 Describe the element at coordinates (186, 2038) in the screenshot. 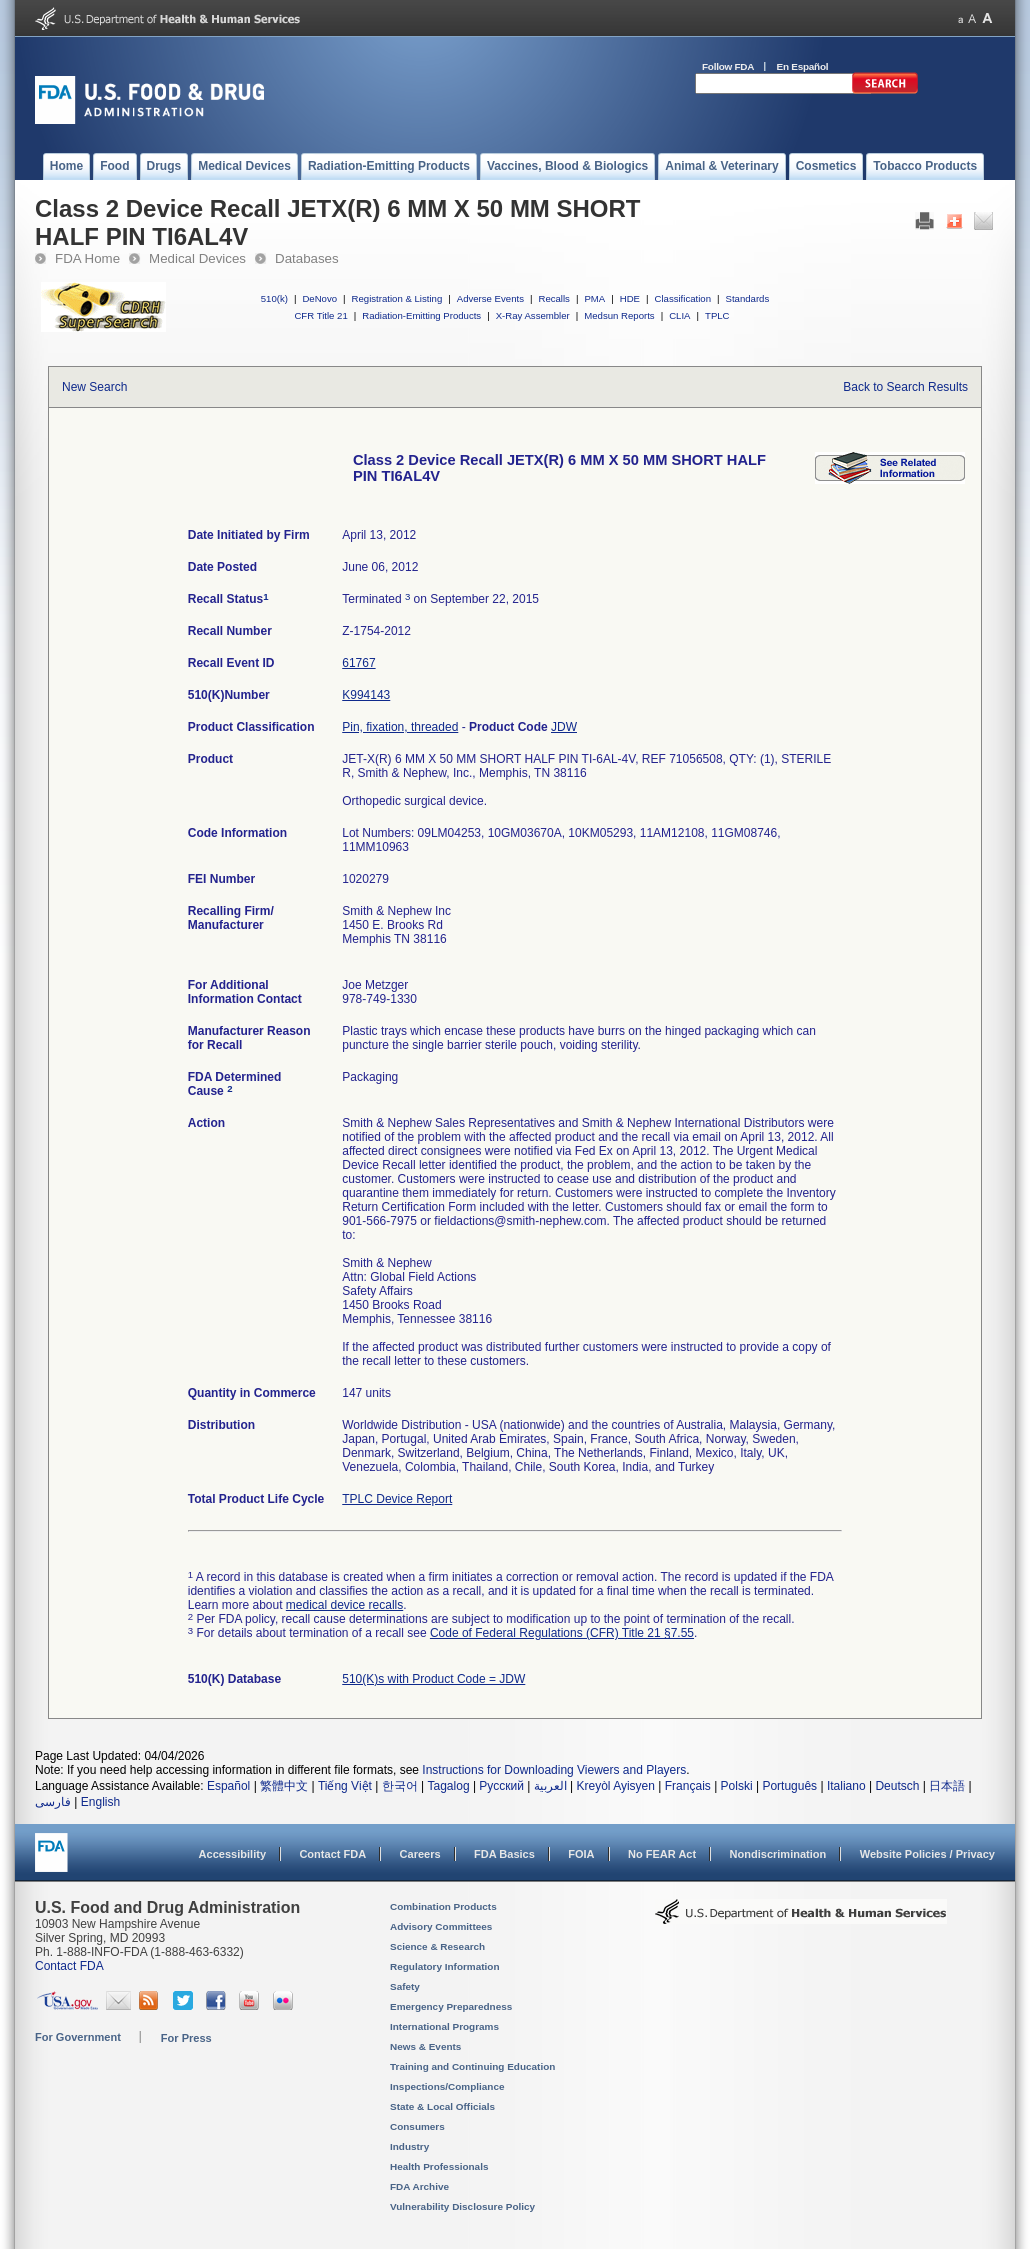

I see `For Press` at that location.